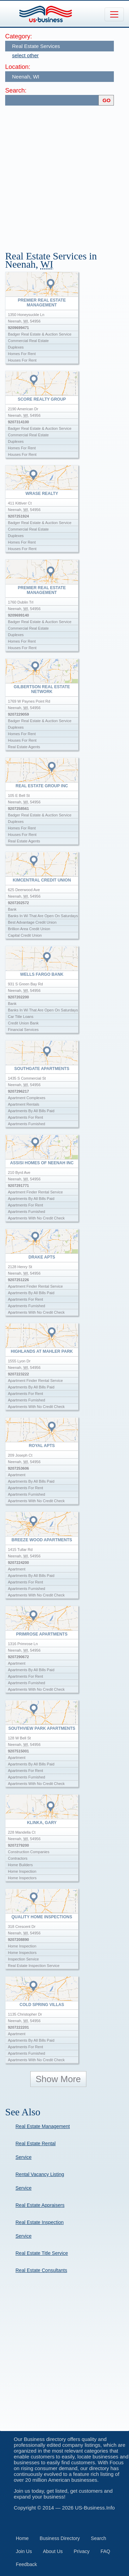 This screenshot has height=2576, width=129. I want to click on Real Estate Title Service, so click(41, 2253).